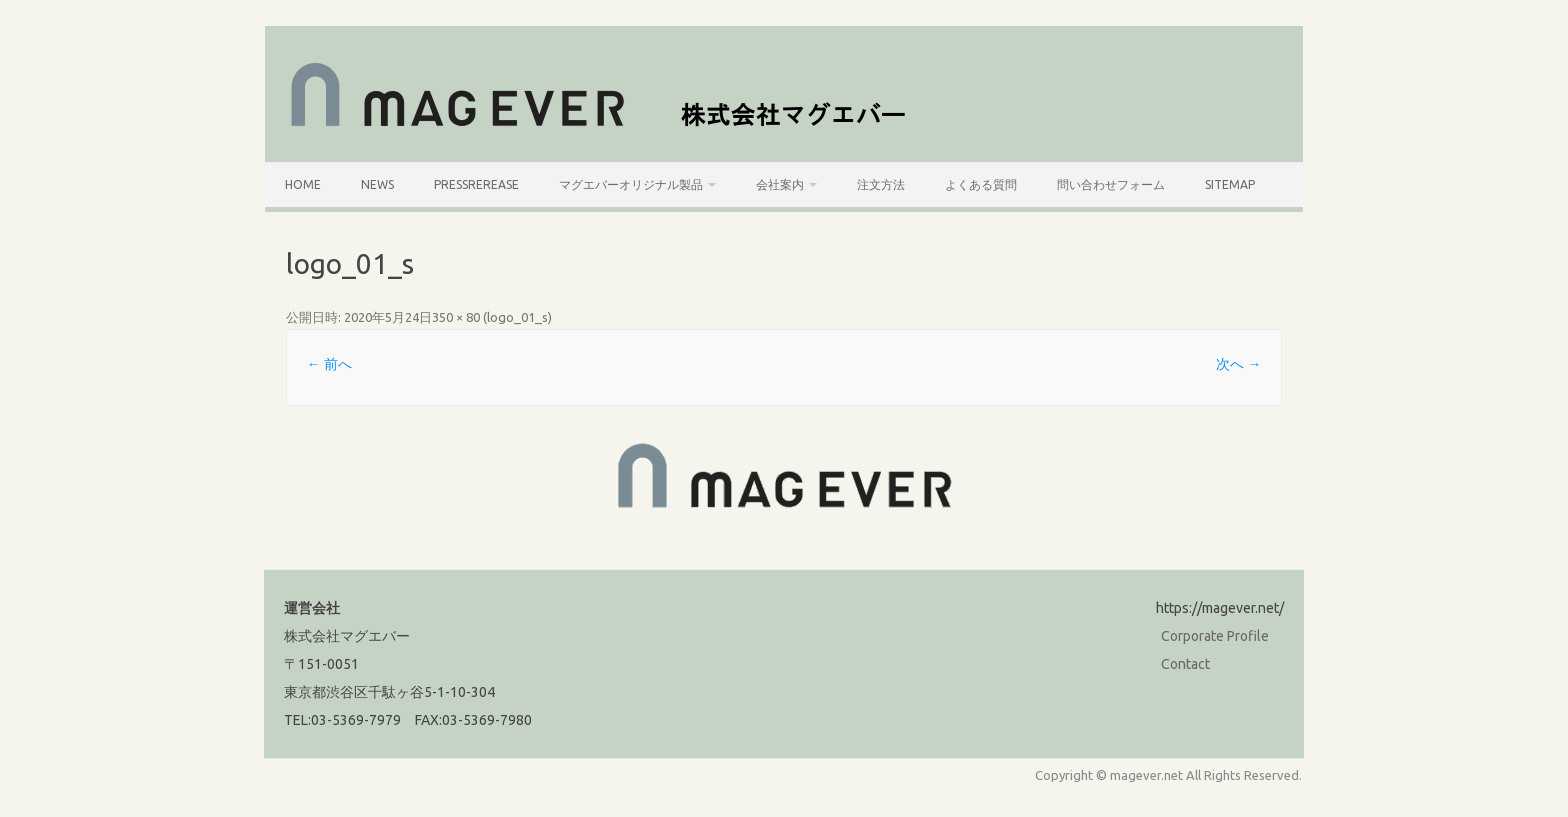 This screenshot has height=817, width=1568. Describe the element at coordinates (631, 184) in the screenshot. I see `マグエバーオリジナル製品` at that location.